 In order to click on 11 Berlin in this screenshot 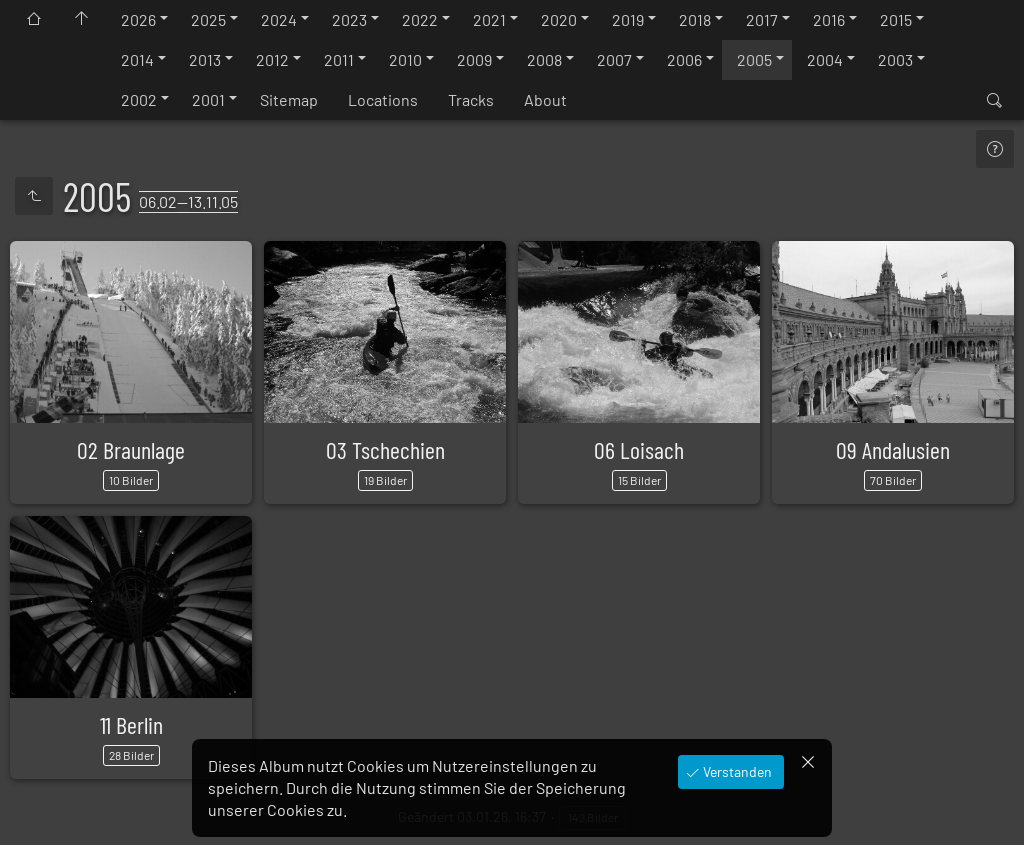, I will do `click(131, 724)`.